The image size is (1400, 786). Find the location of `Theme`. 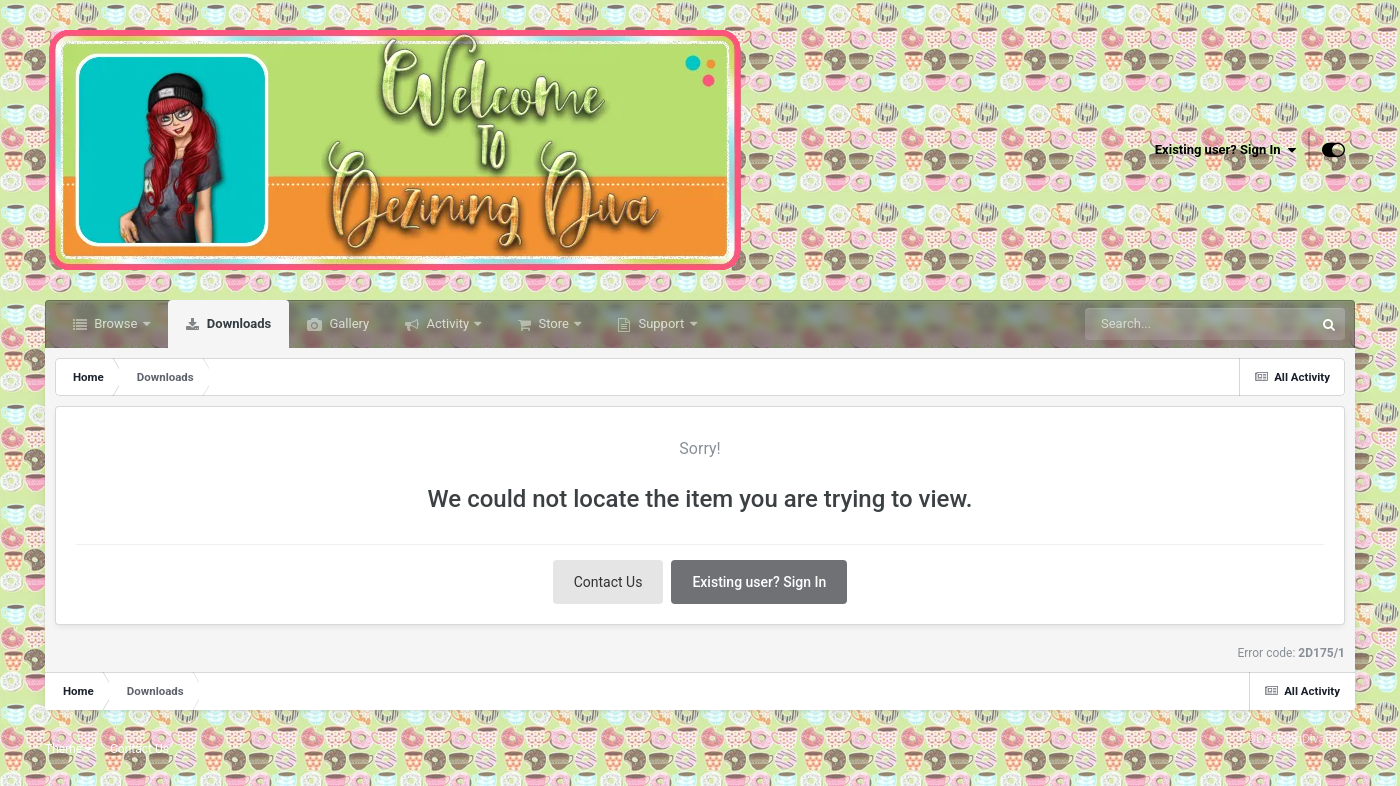

Theme is located at coordinates (68, 749).